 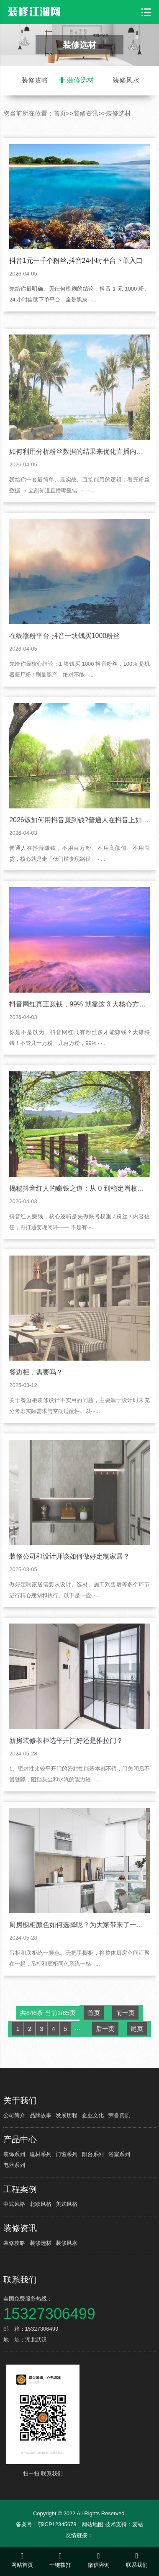 I want to click on 装饰系列, so click(x=14, y=2154).